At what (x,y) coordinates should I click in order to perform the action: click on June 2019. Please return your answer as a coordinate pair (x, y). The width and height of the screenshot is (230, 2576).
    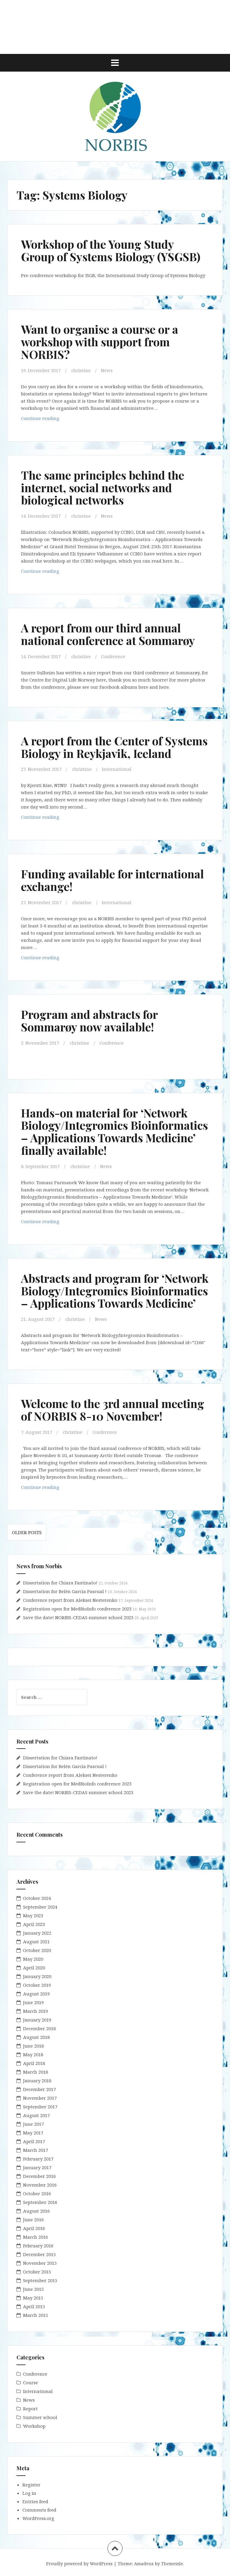
    Looking at the image, I should click on (33, 2002).